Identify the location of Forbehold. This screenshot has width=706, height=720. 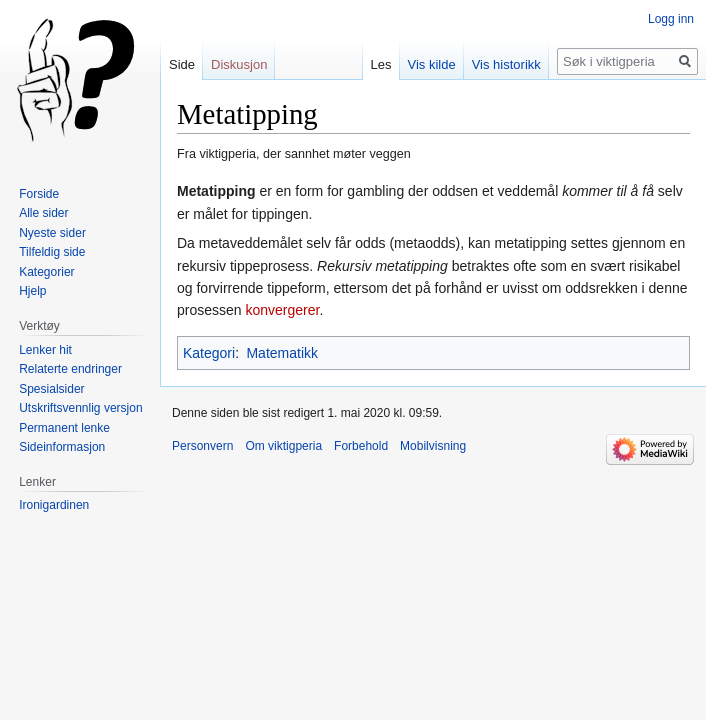
(361, 446).